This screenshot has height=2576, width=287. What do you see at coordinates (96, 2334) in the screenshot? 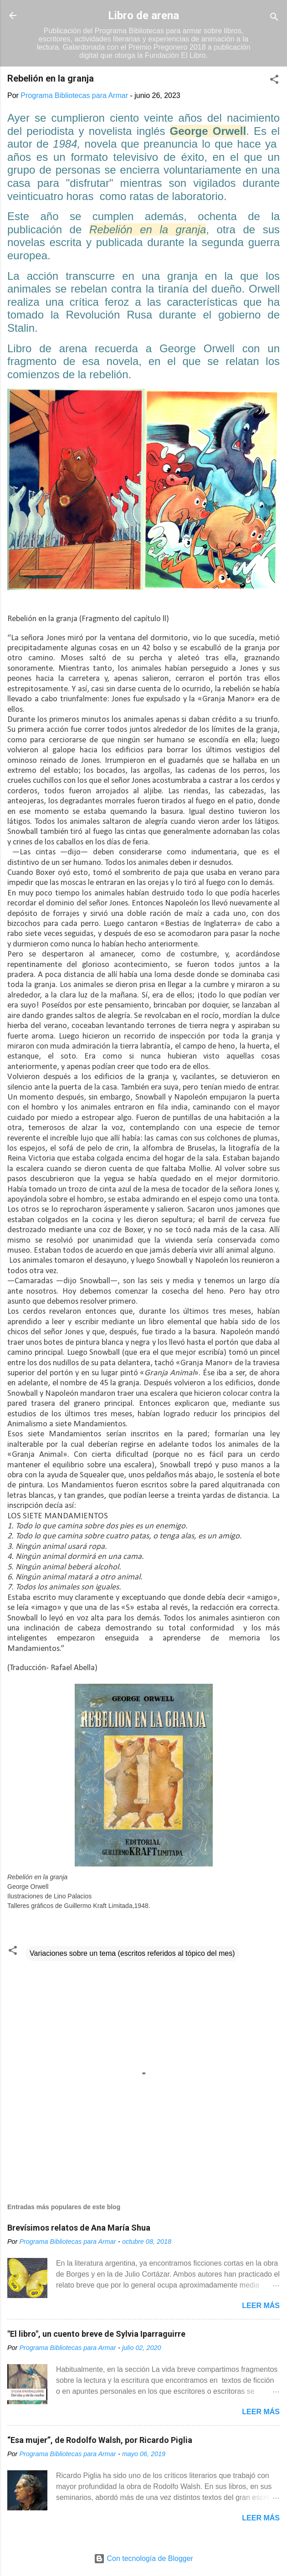
I see `"El libro", un cuento breve de Sylvia Iparraguirre` at bounding box center [96, 2334].